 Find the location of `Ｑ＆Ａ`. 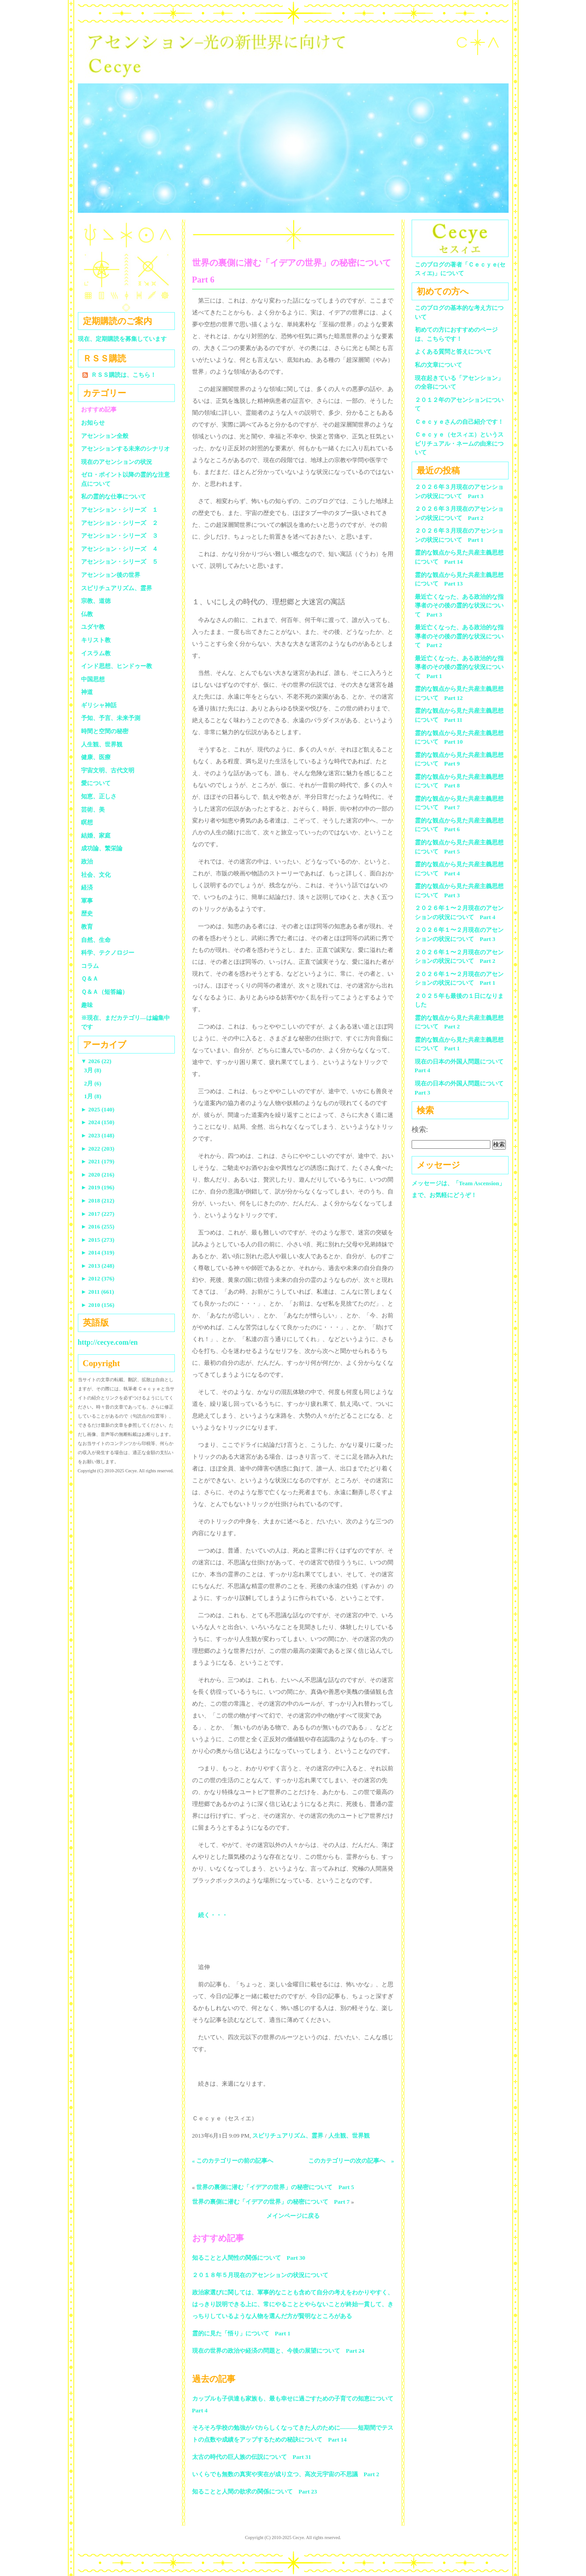

Ｑ＆Ａ is located at coordinates (92, 978).